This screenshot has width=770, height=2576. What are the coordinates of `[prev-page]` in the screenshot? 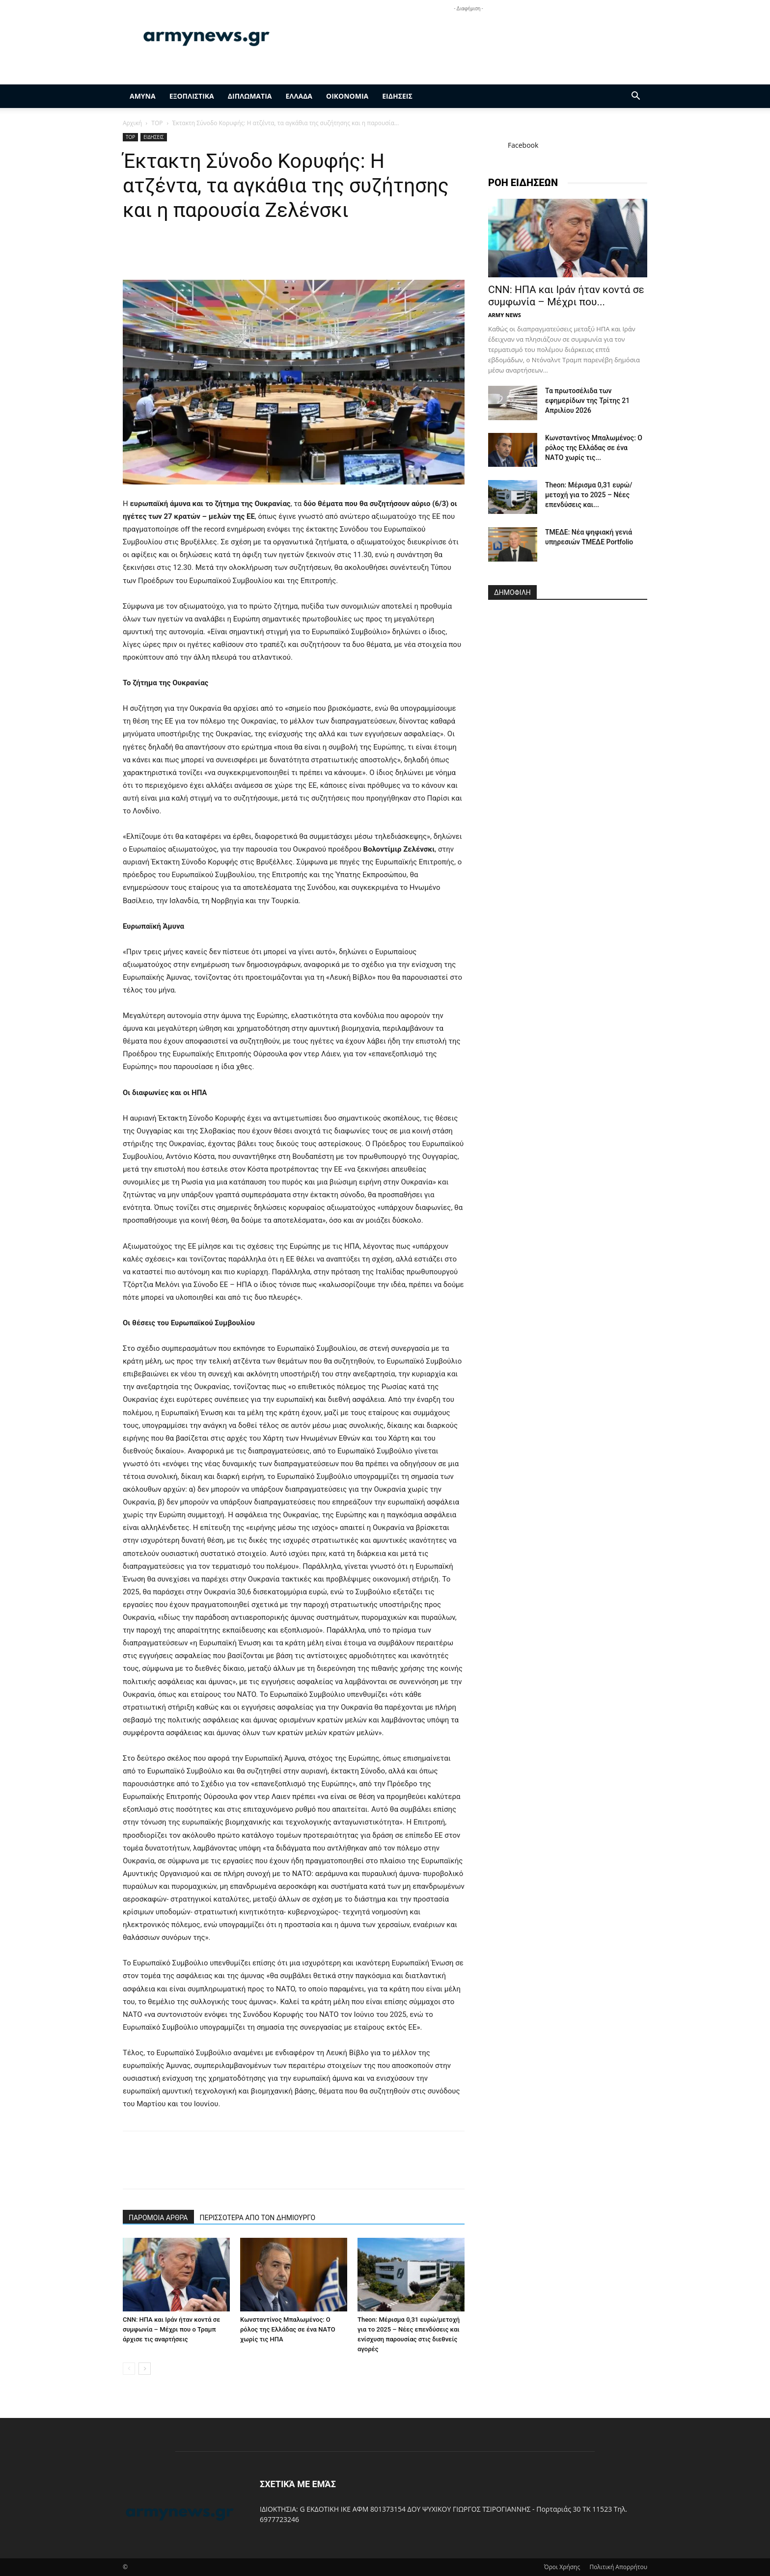 It's located at (129, 2368).